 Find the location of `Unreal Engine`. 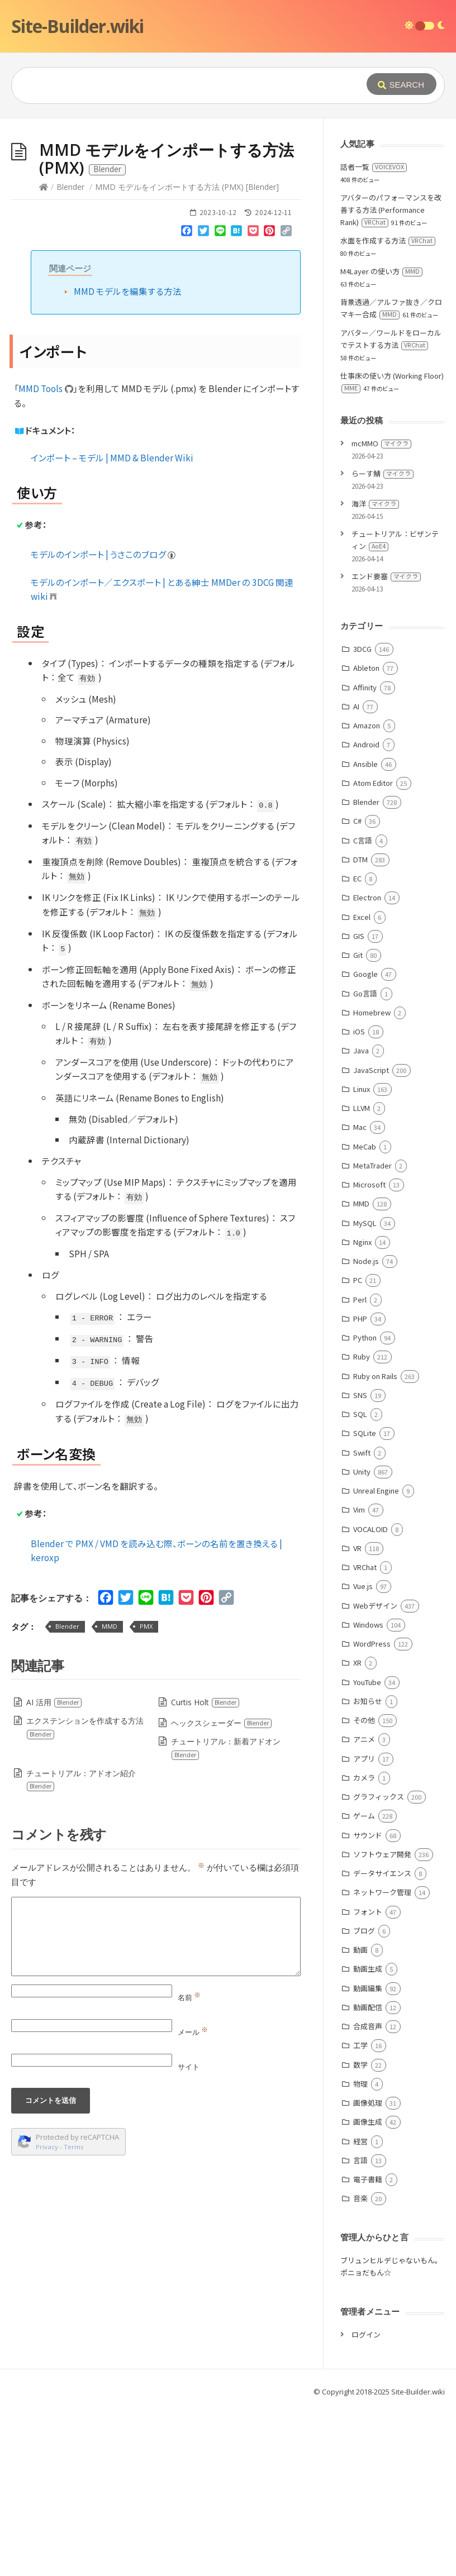

Unreal Engine is located at coordinates (376, 1658).